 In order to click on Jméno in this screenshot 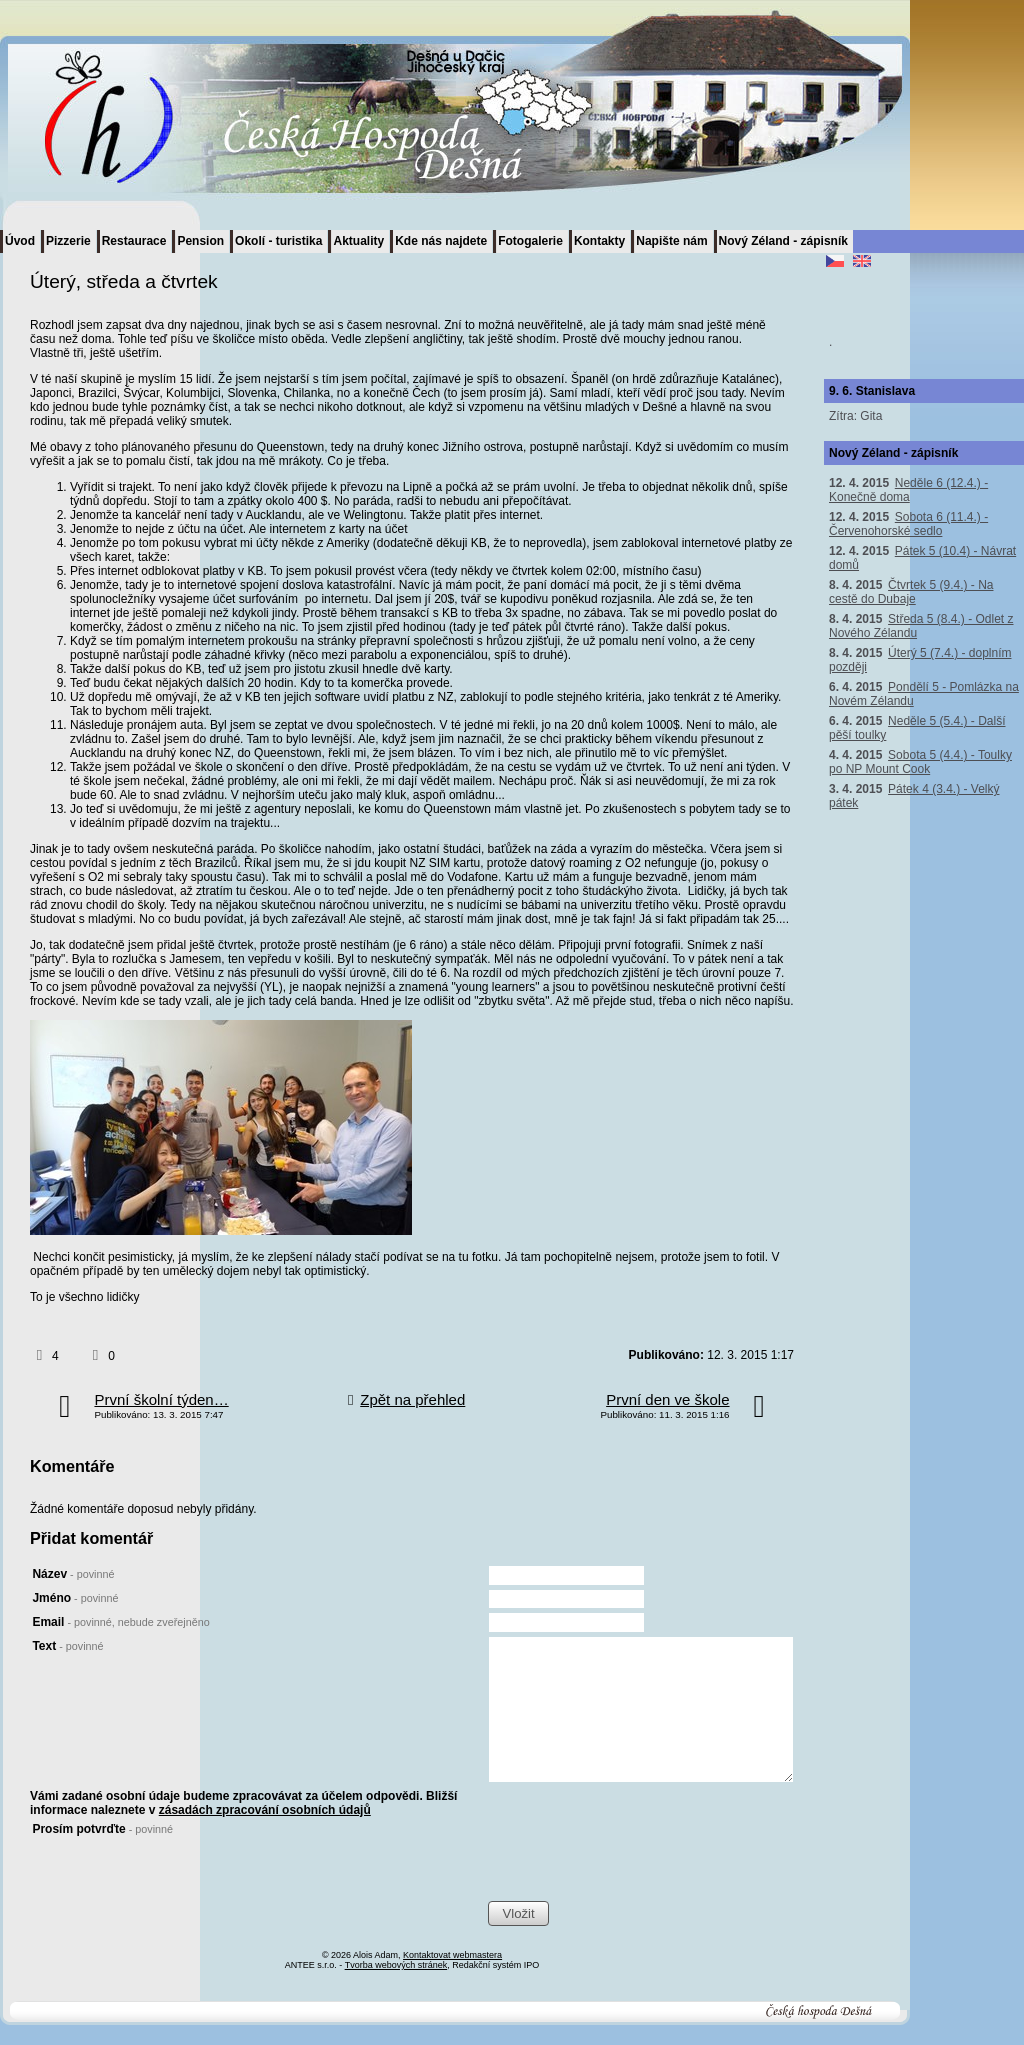, I will do `click(75, 1598)`.